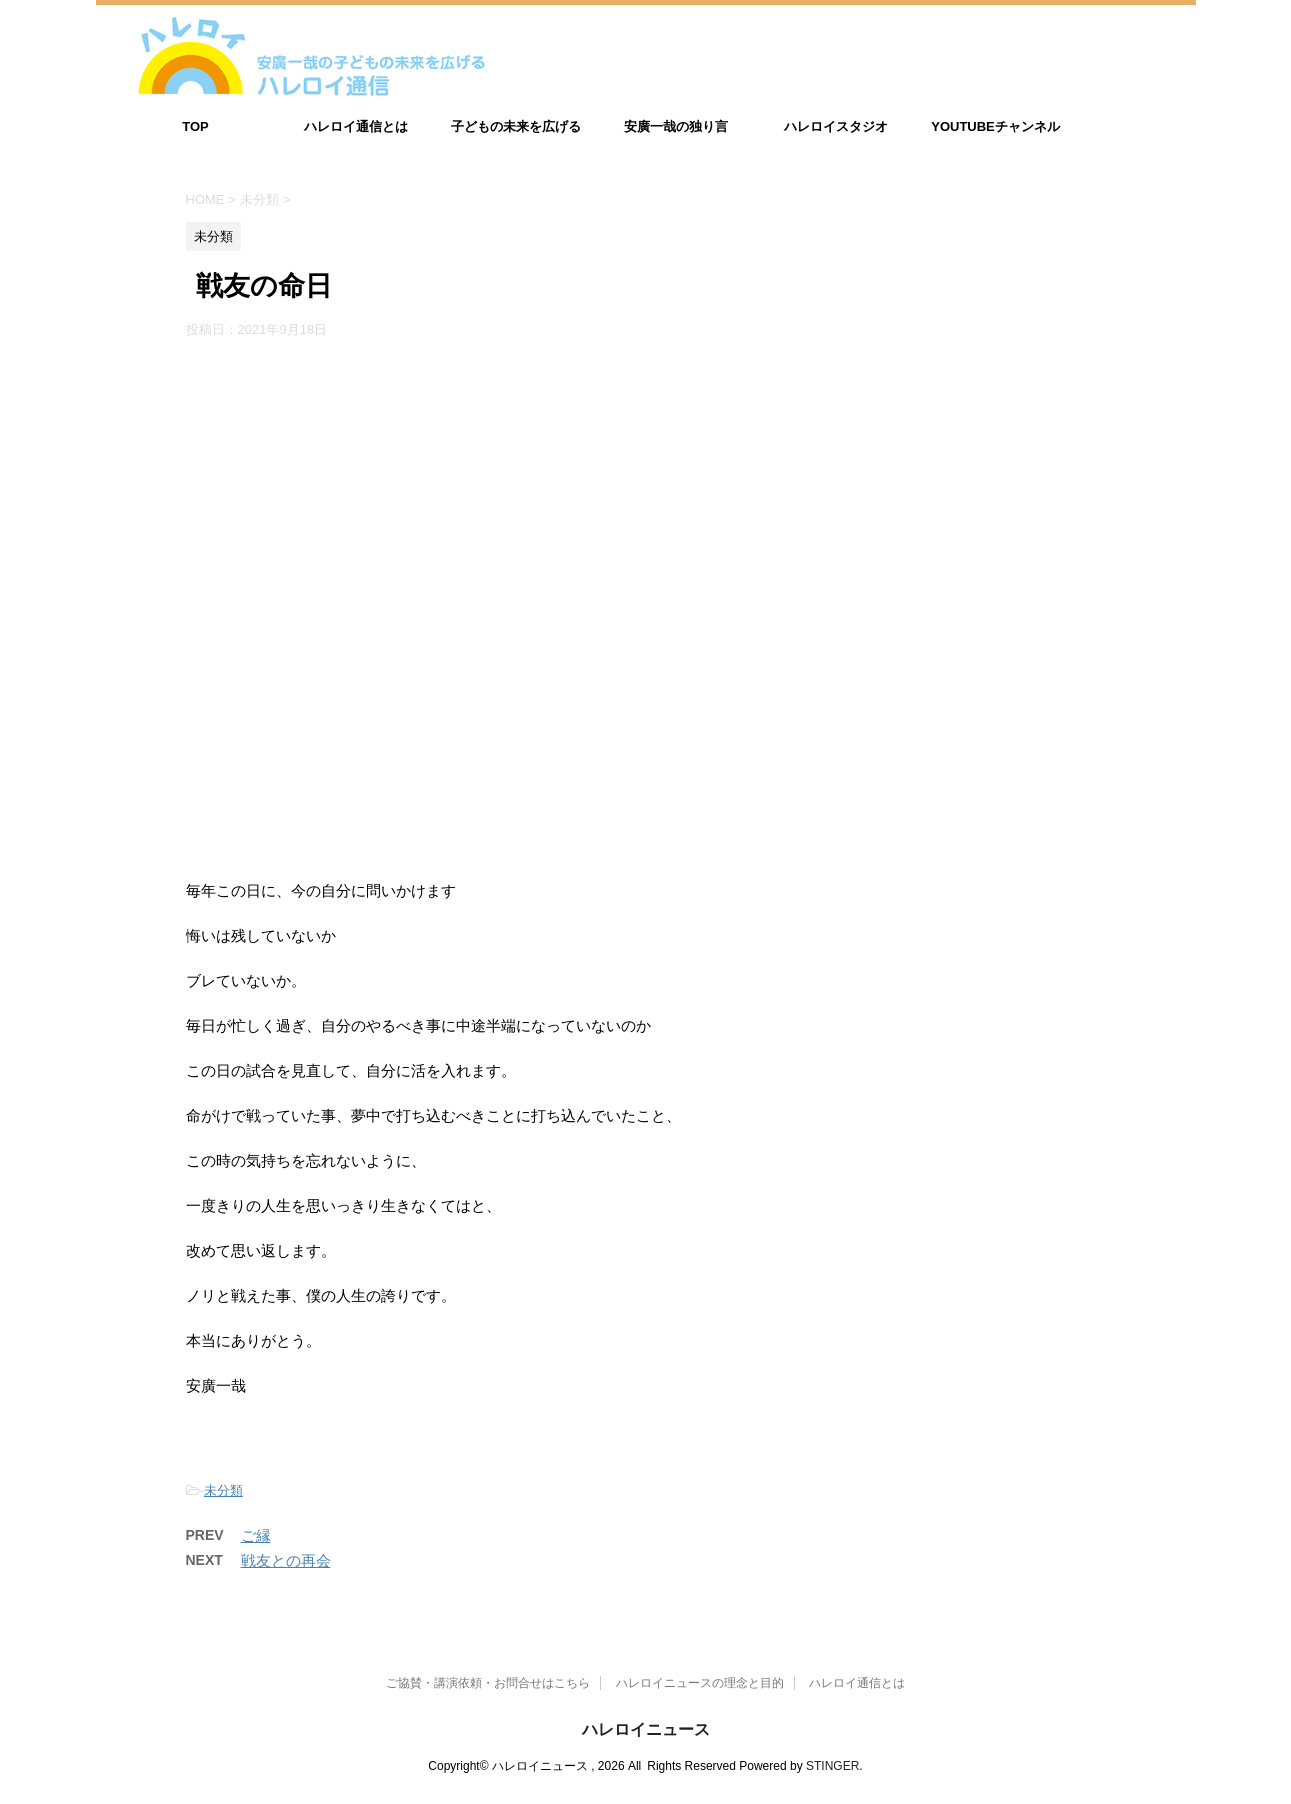 This screenshot has width=1291, height=1804. Describe the element at coordinates (676, 126) in the screenshot. I see `安廣一哉の独り言` at that location.